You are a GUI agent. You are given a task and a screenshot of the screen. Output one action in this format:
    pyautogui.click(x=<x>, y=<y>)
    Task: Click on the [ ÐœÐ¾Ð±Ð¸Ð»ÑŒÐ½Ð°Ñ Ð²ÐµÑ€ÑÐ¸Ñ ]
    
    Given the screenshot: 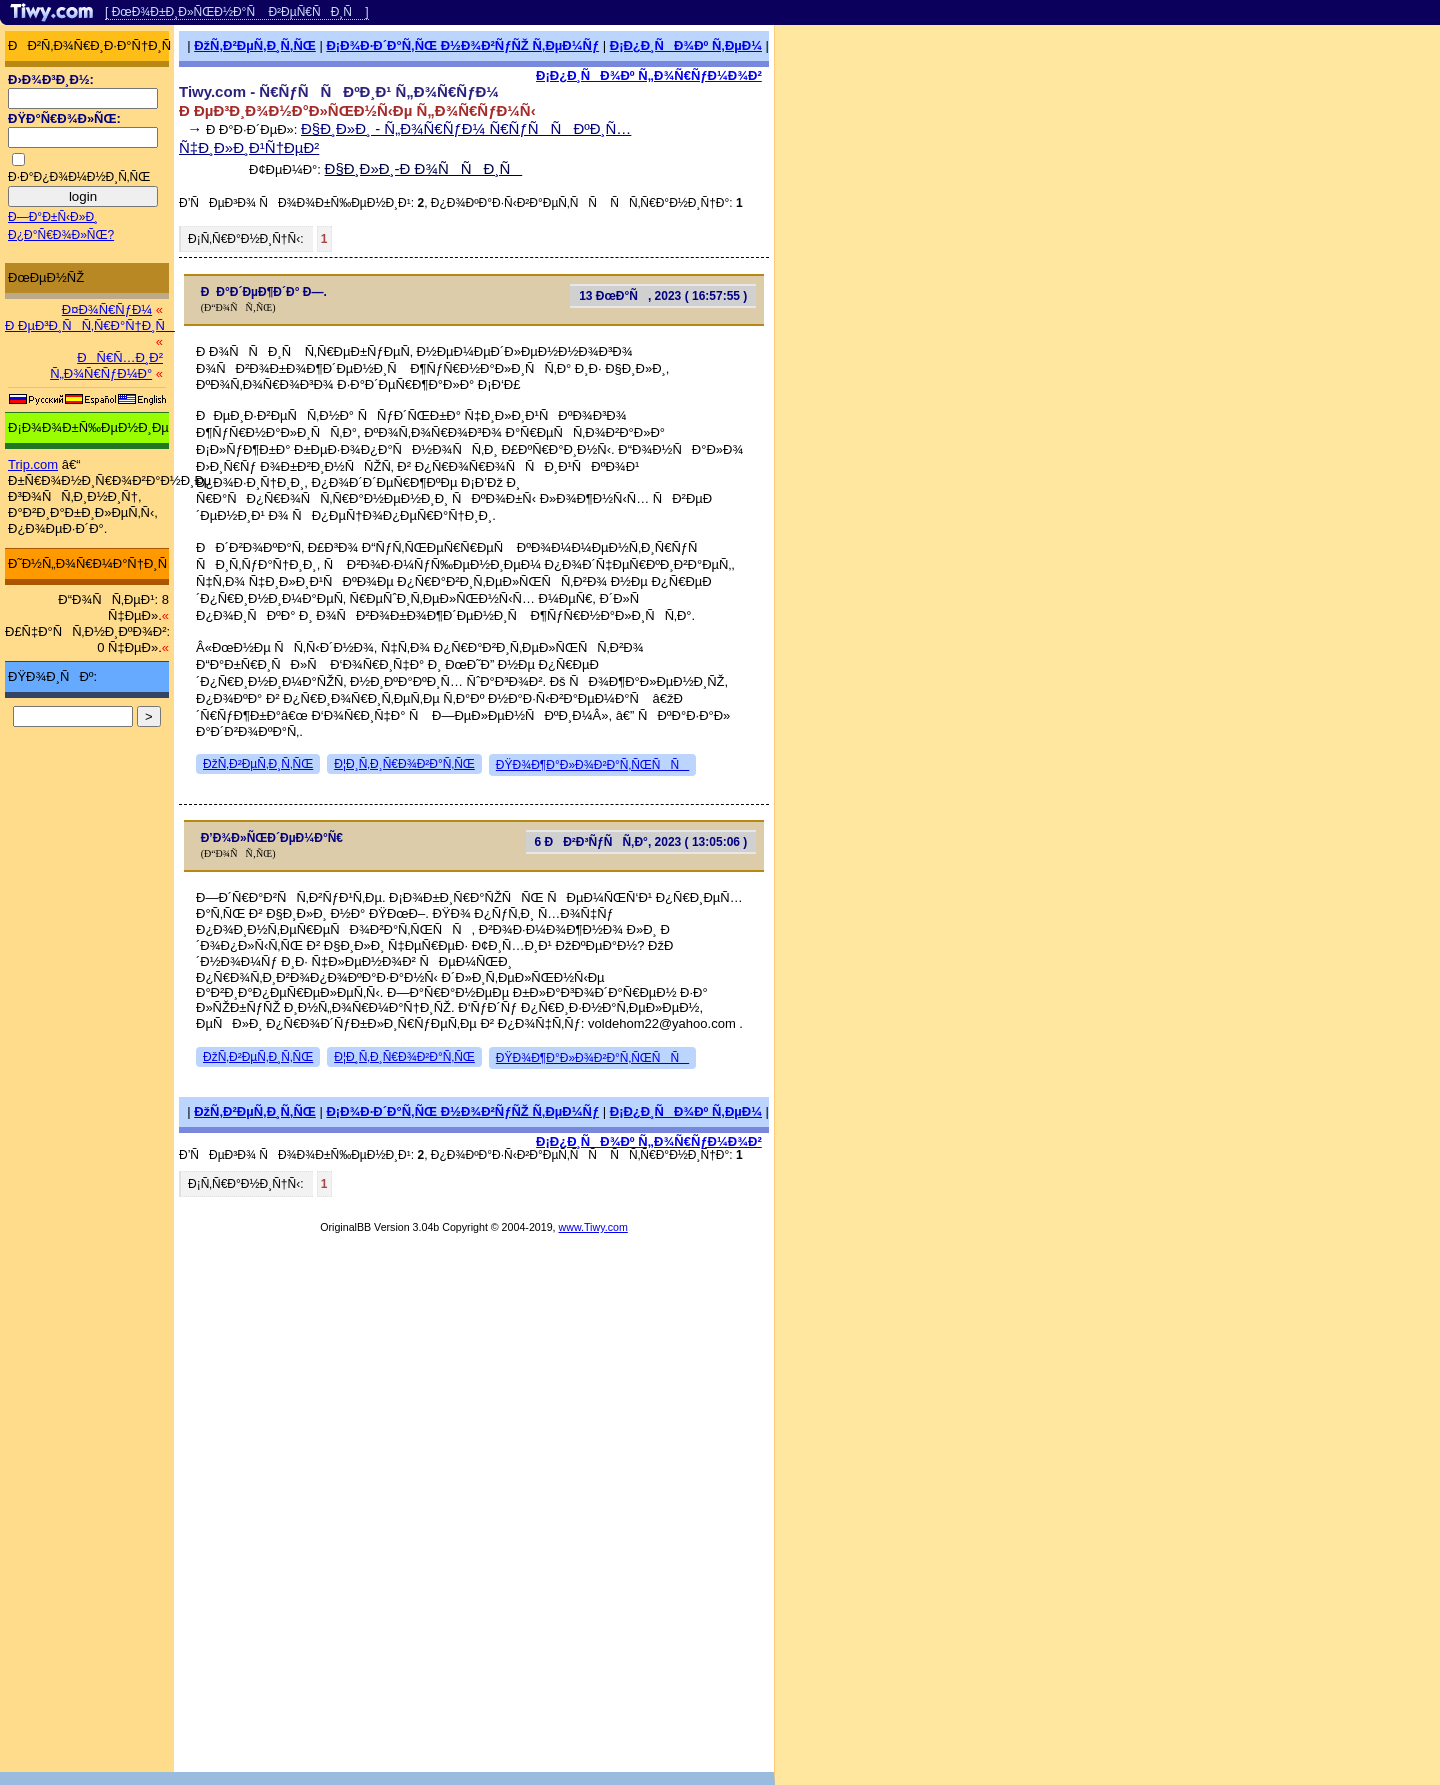 What is the action you would take?
    pyautogui.click(x=237, y=12)
    